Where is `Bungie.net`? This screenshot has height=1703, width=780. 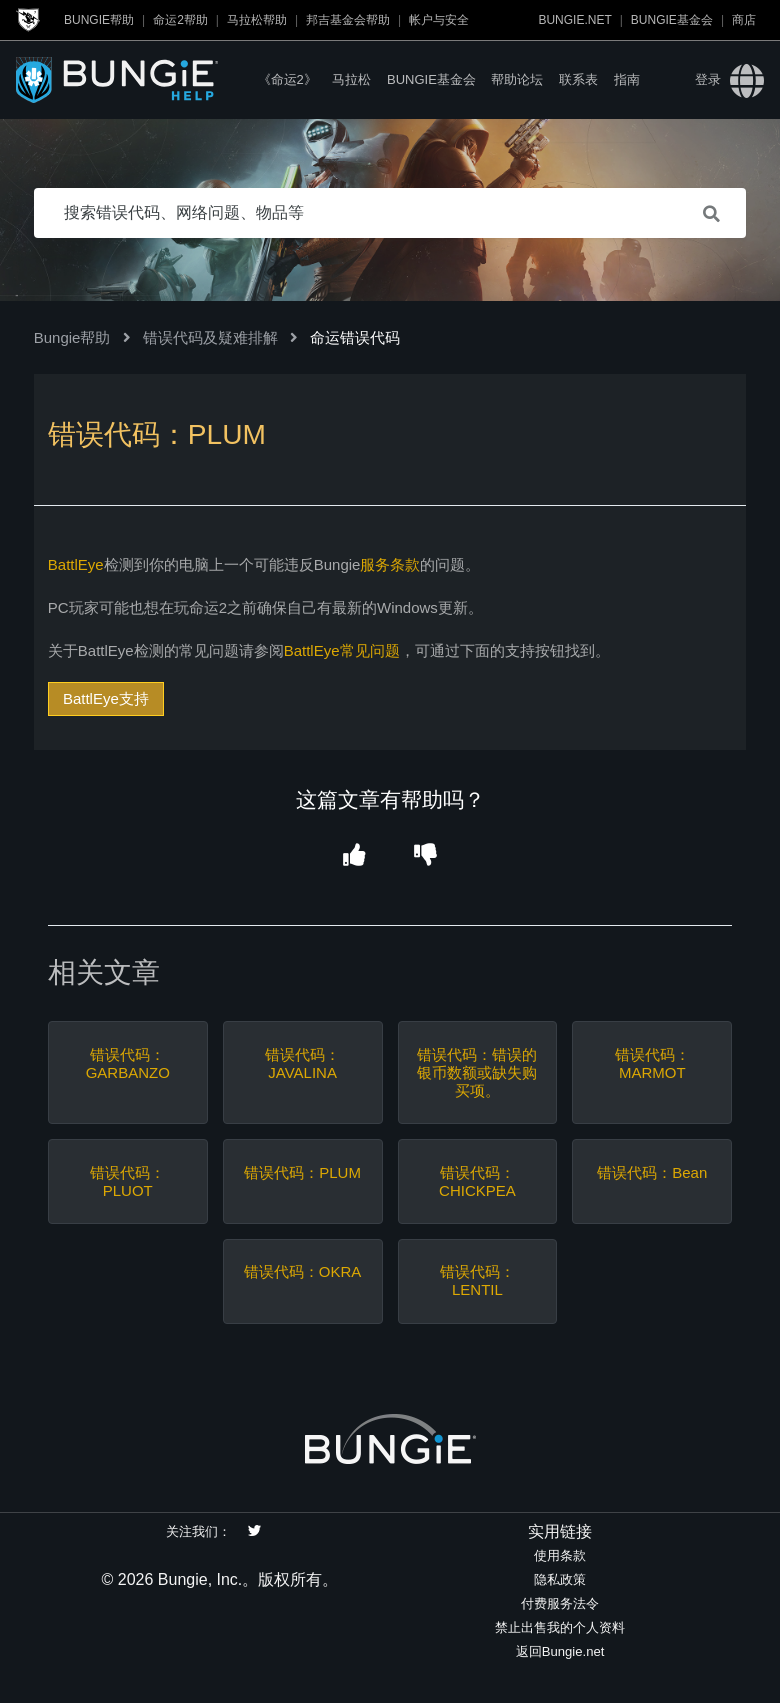 Bungie.net is located at coordinates (574, 20).